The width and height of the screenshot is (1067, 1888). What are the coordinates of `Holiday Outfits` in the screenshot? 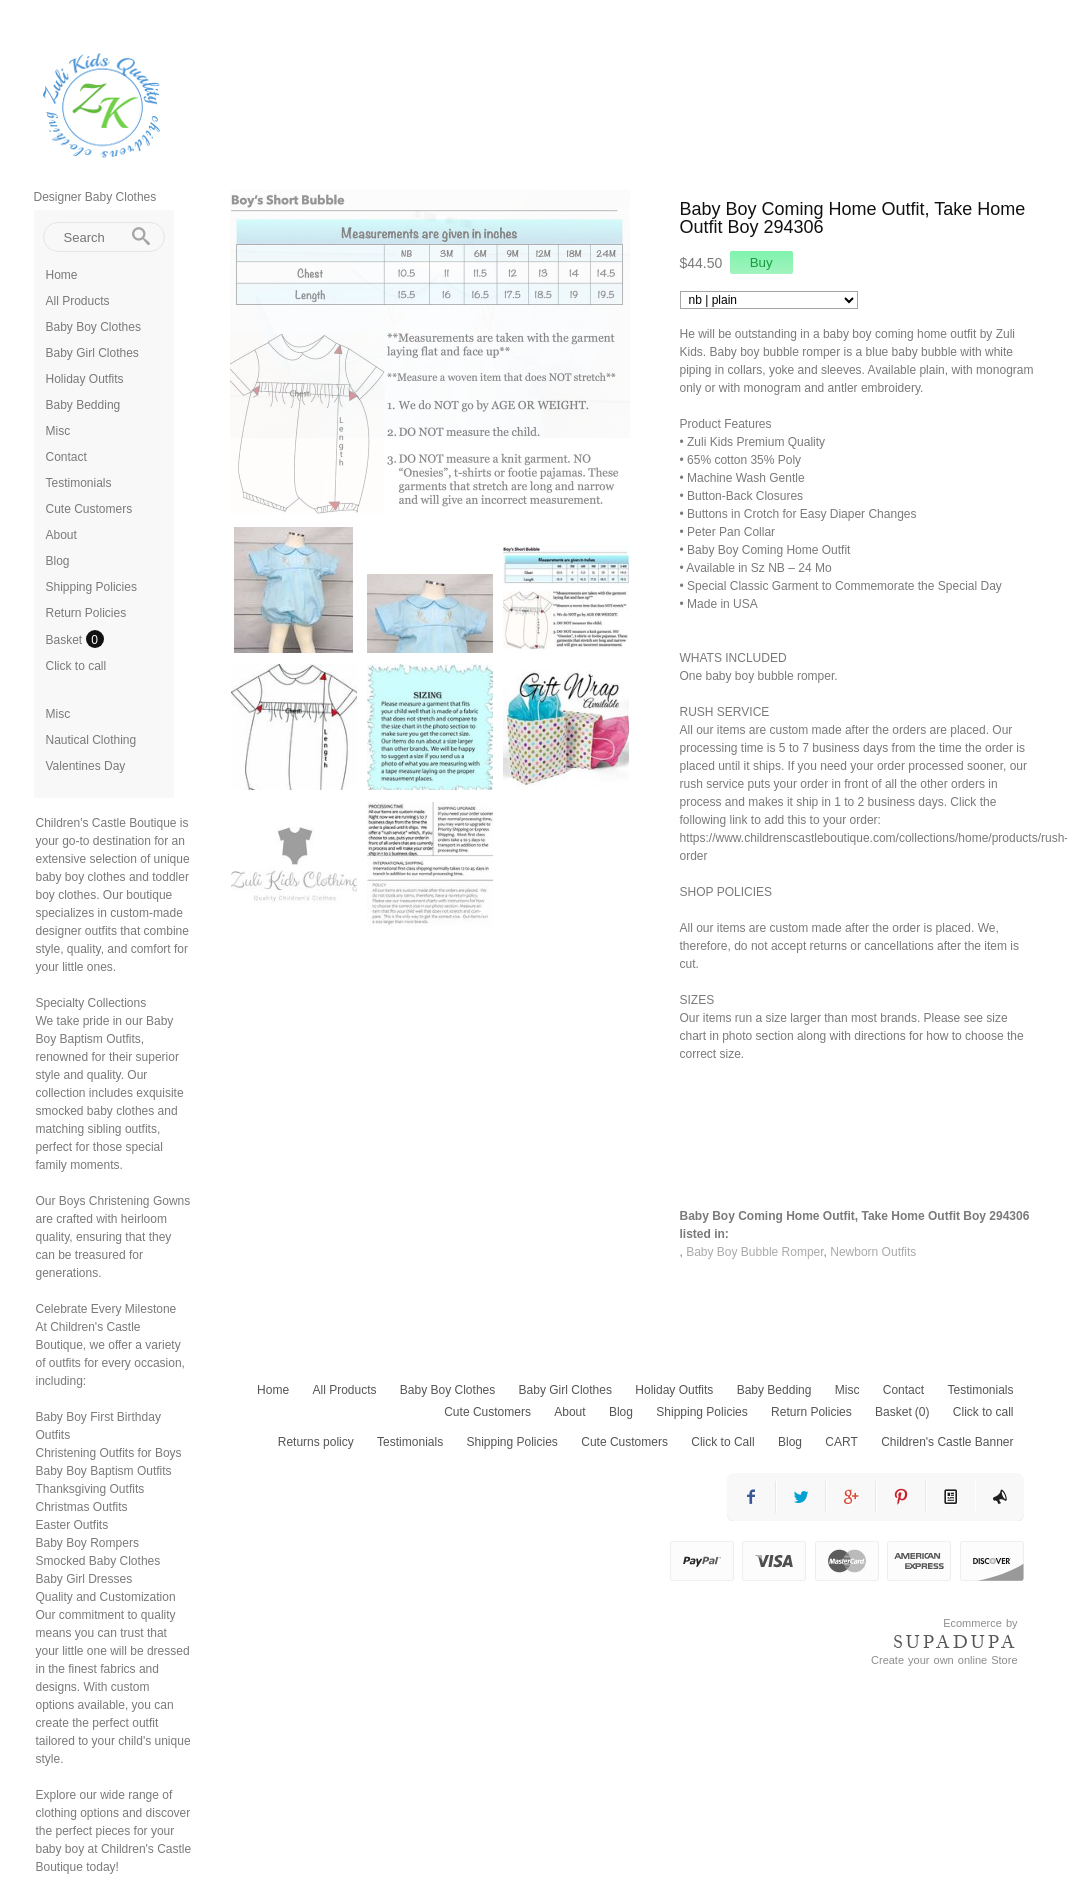 It's located at (85, 379).